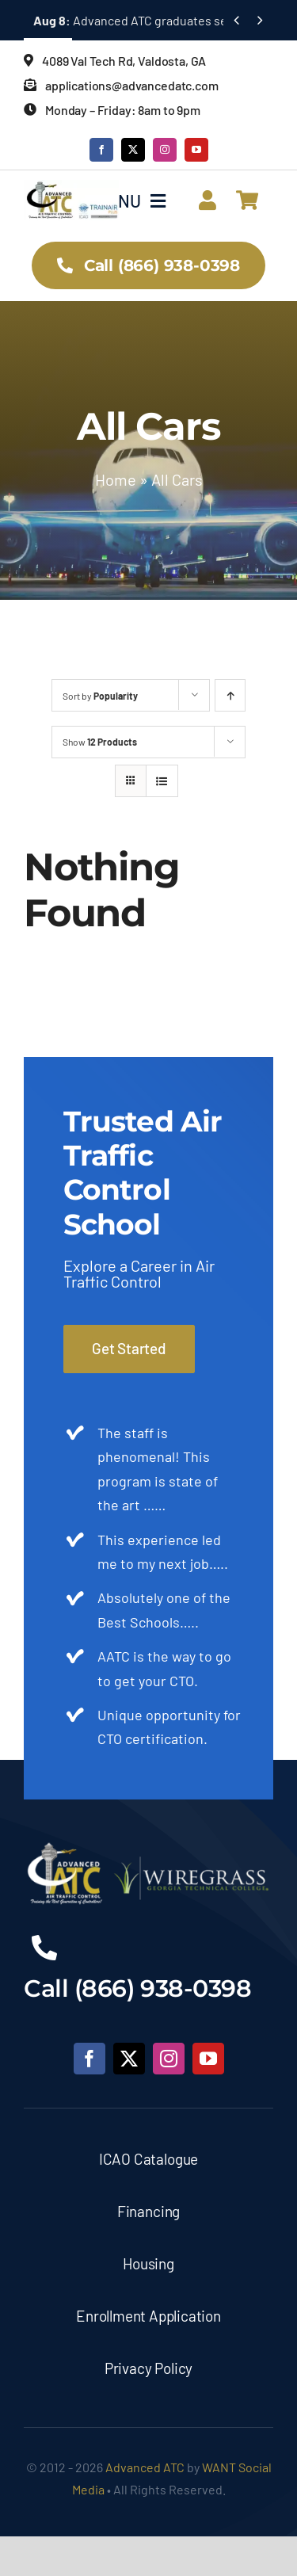  I want to click on Home, so click(115, 479).